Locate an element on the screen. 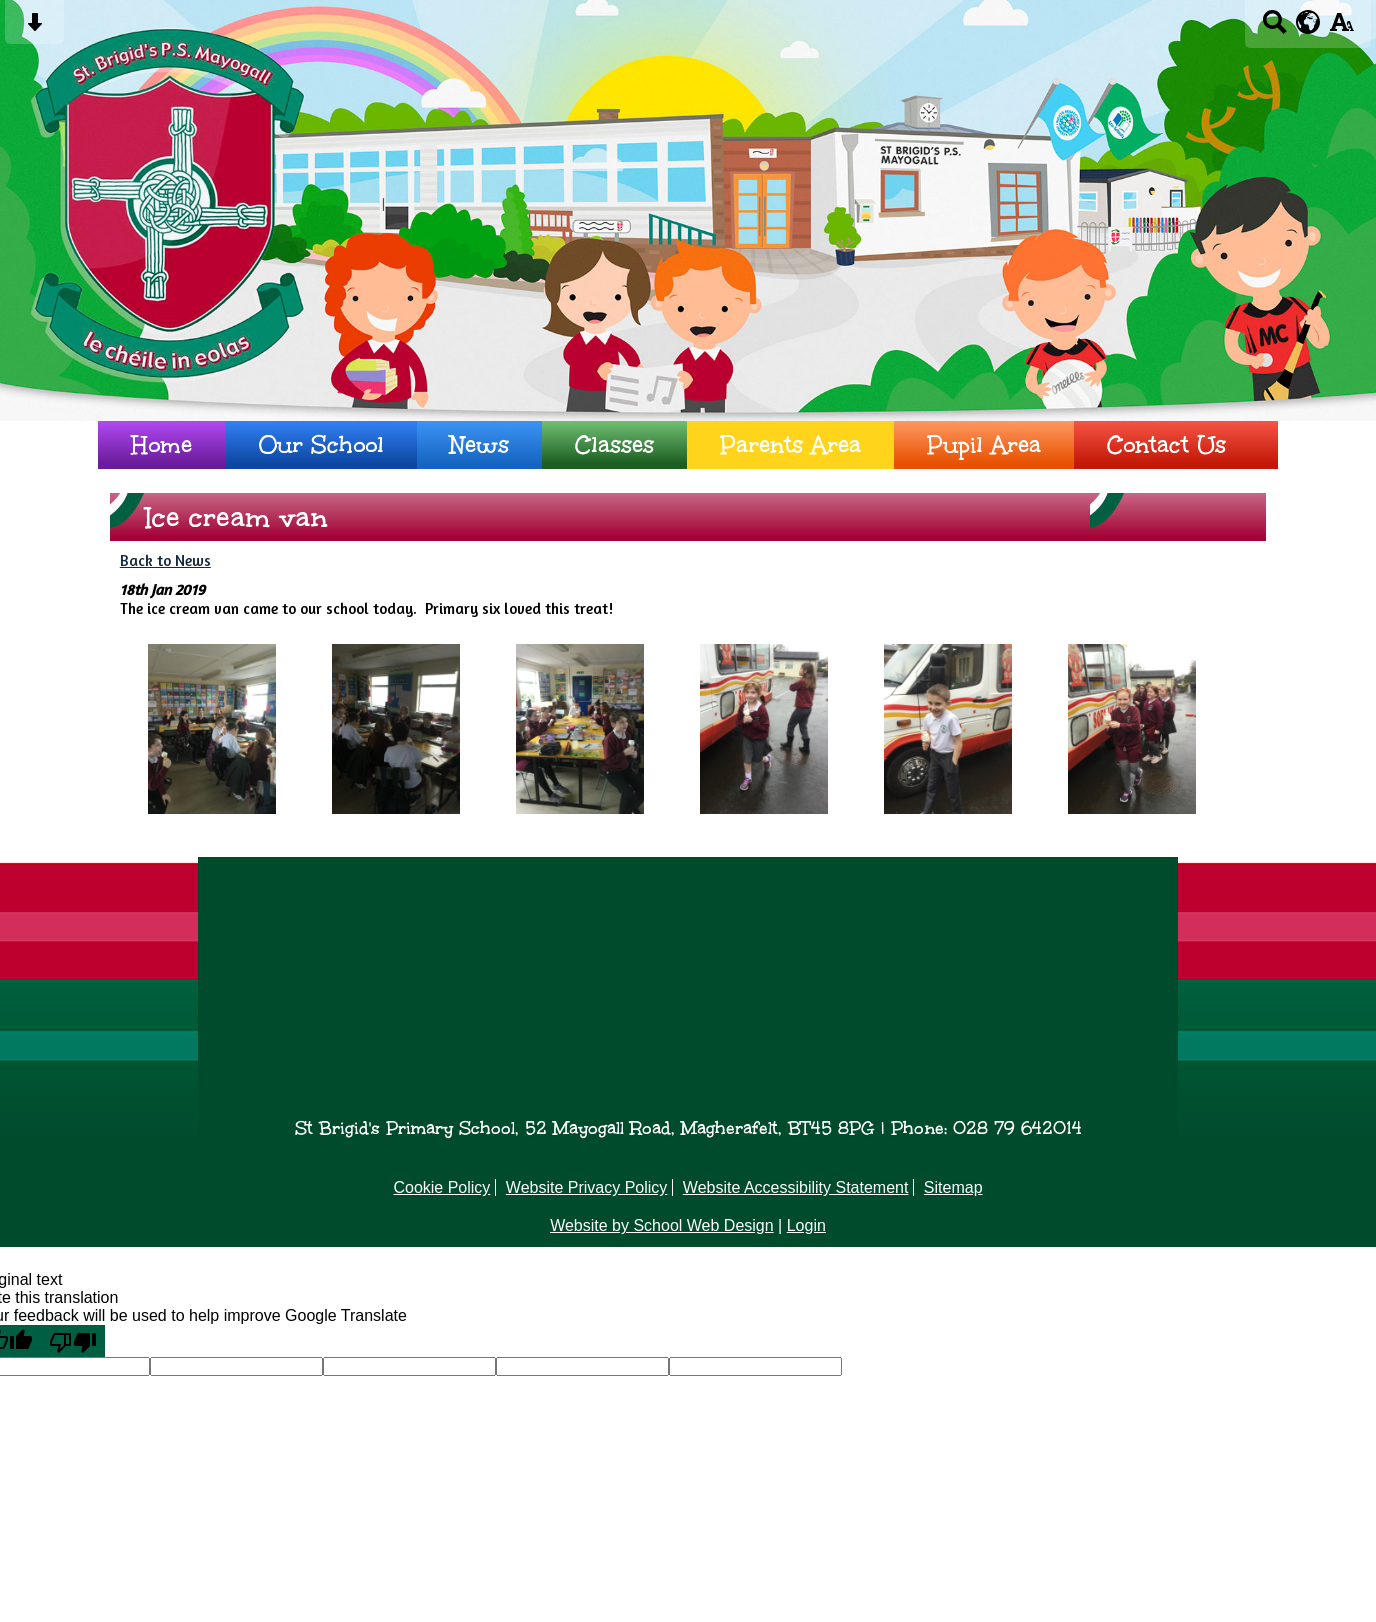  Home is located at coordinates (161, 445).